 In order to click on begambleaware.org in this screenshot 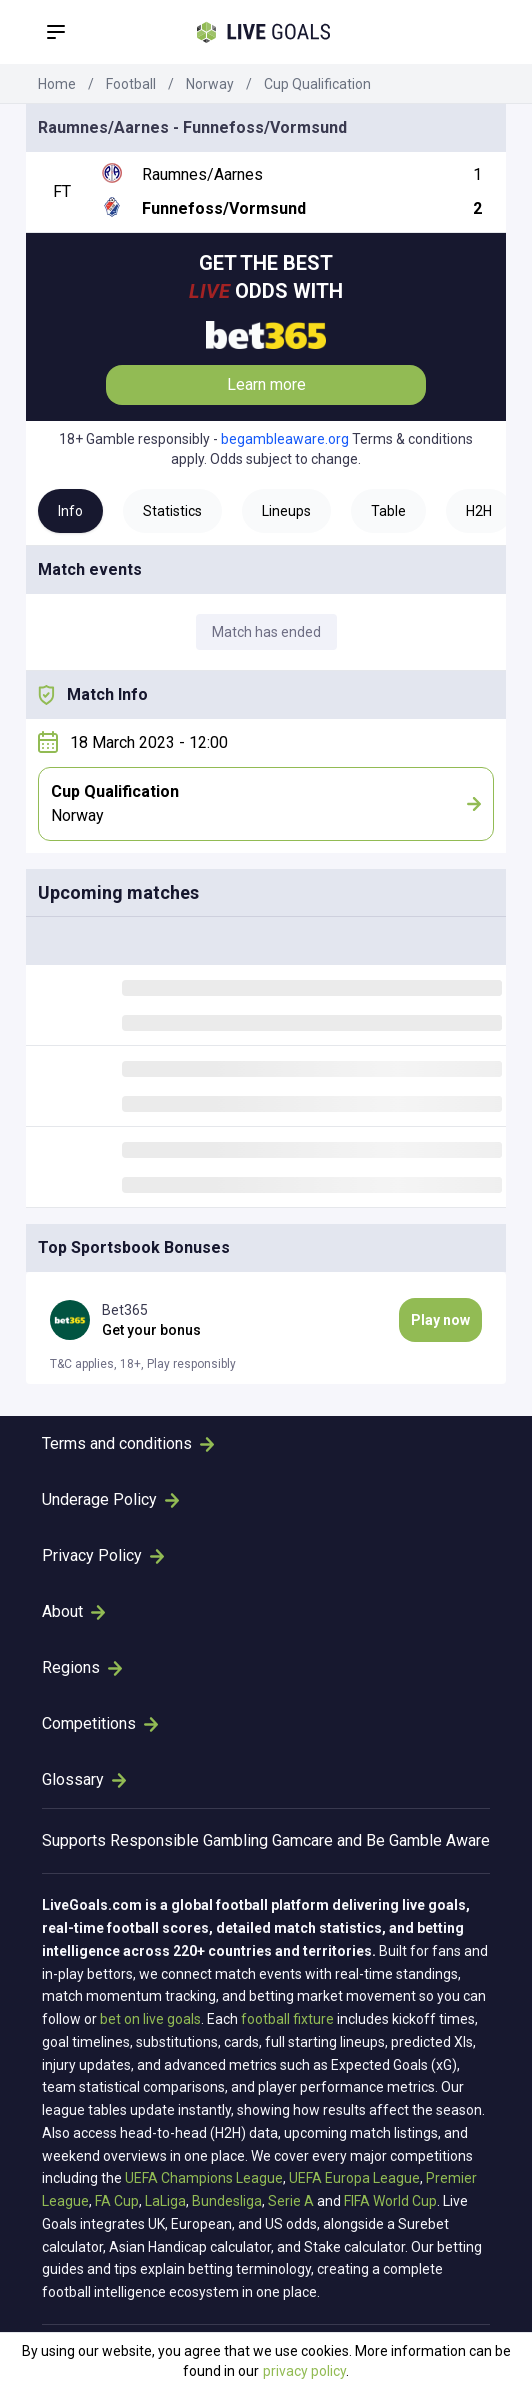, I will do `click(285, 439)`.